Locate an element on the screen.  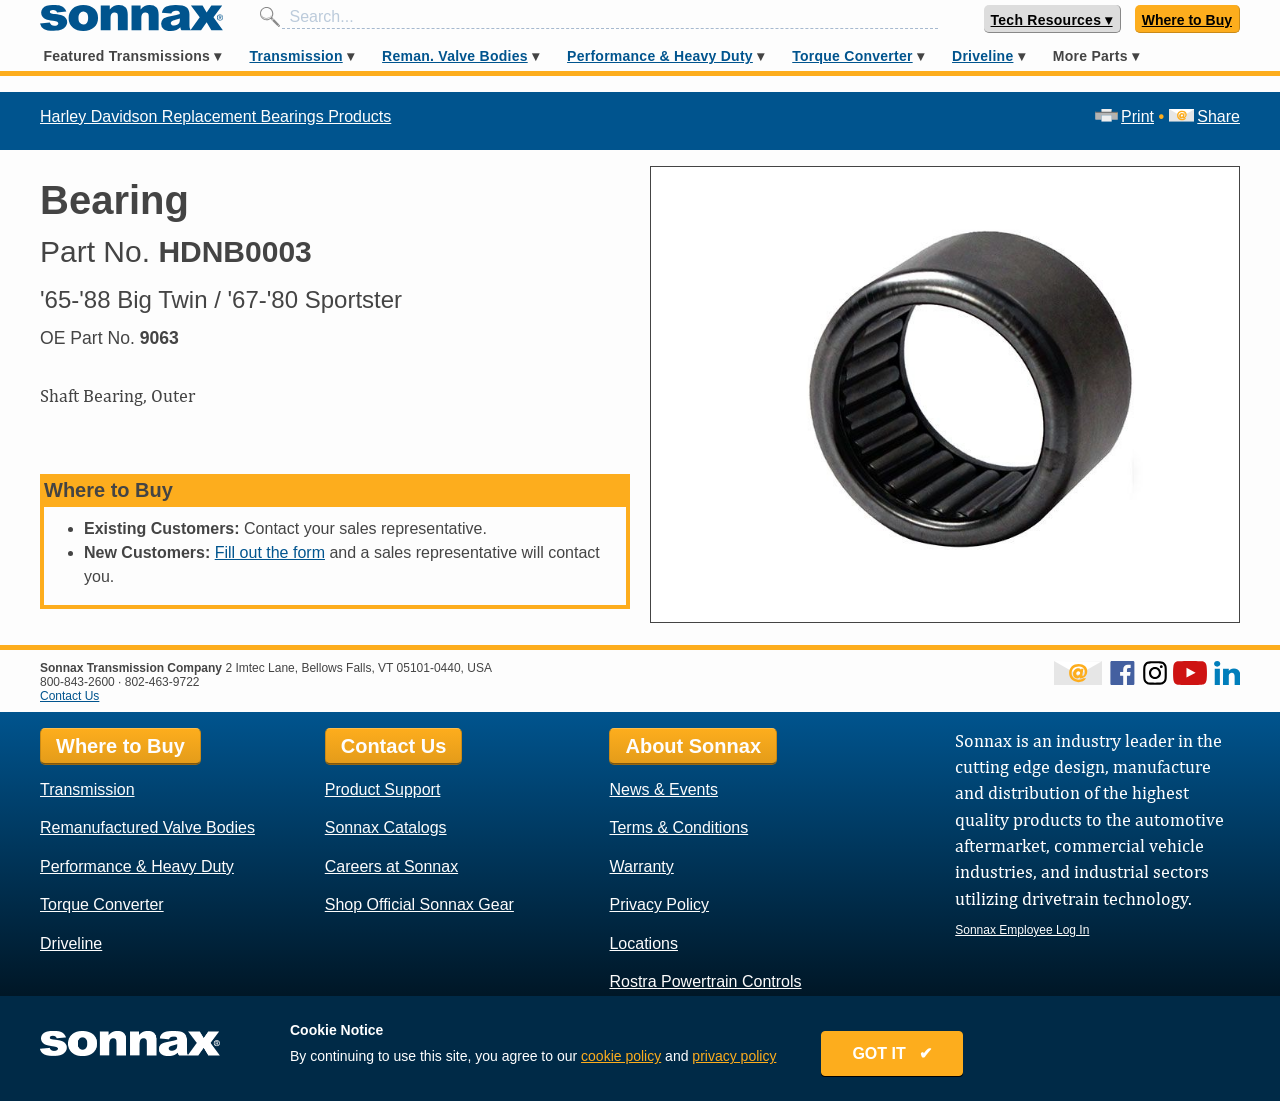
Driveline is located at coordinates (982, 56).